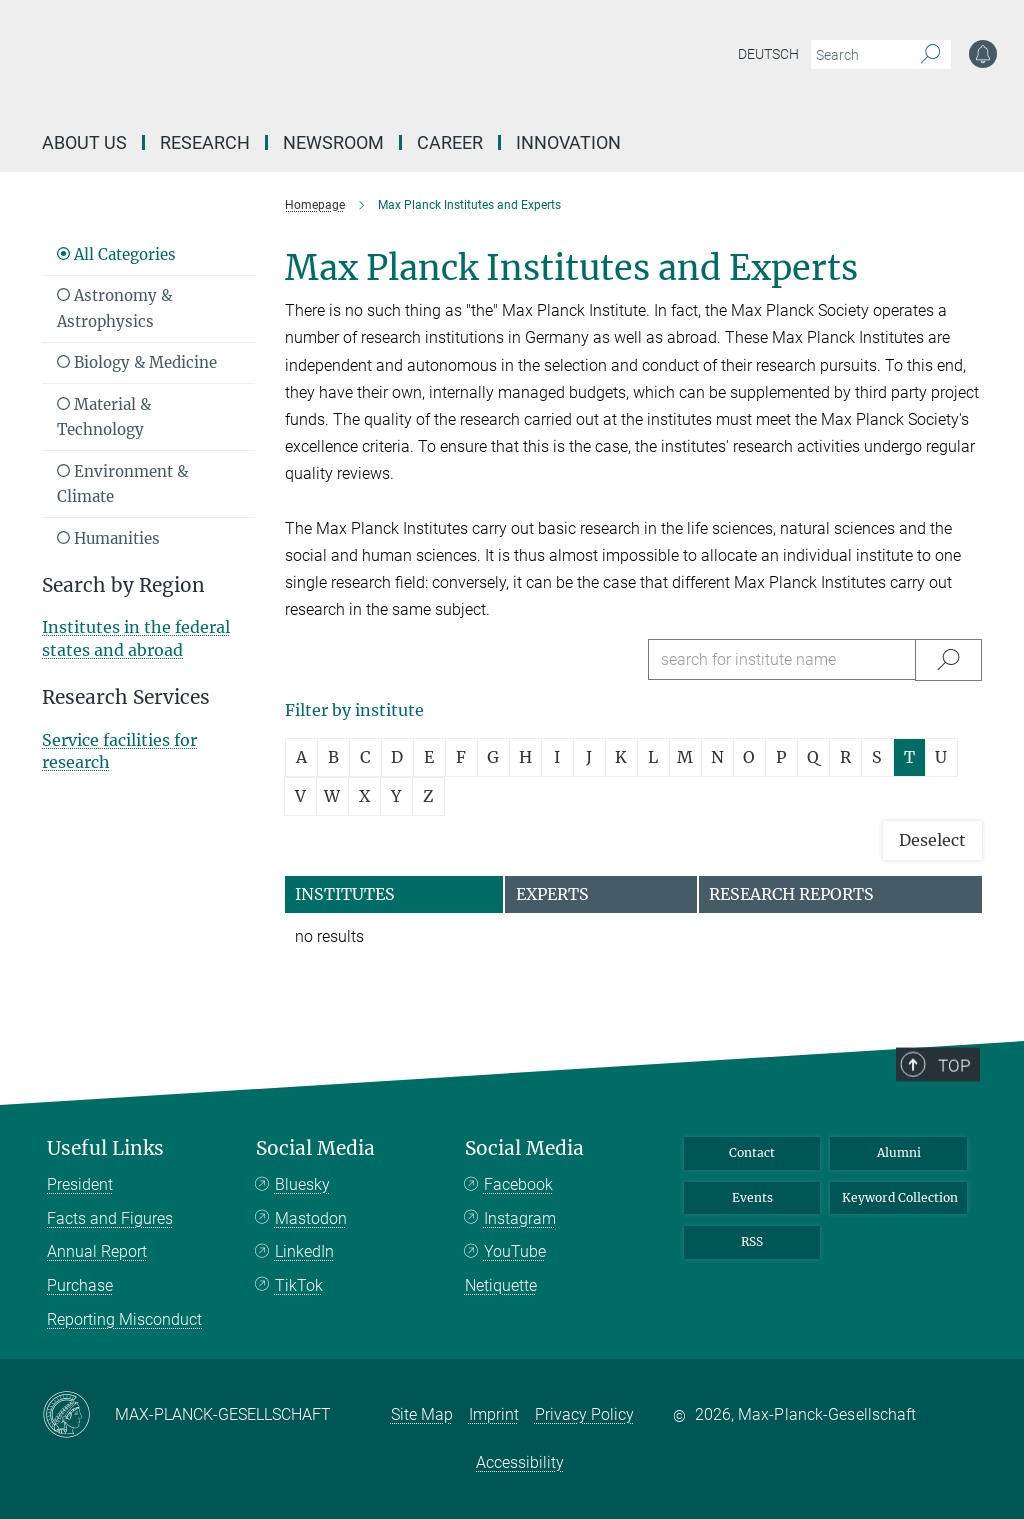  I want to click on Reporting Misconduct, so click(124, 1319).